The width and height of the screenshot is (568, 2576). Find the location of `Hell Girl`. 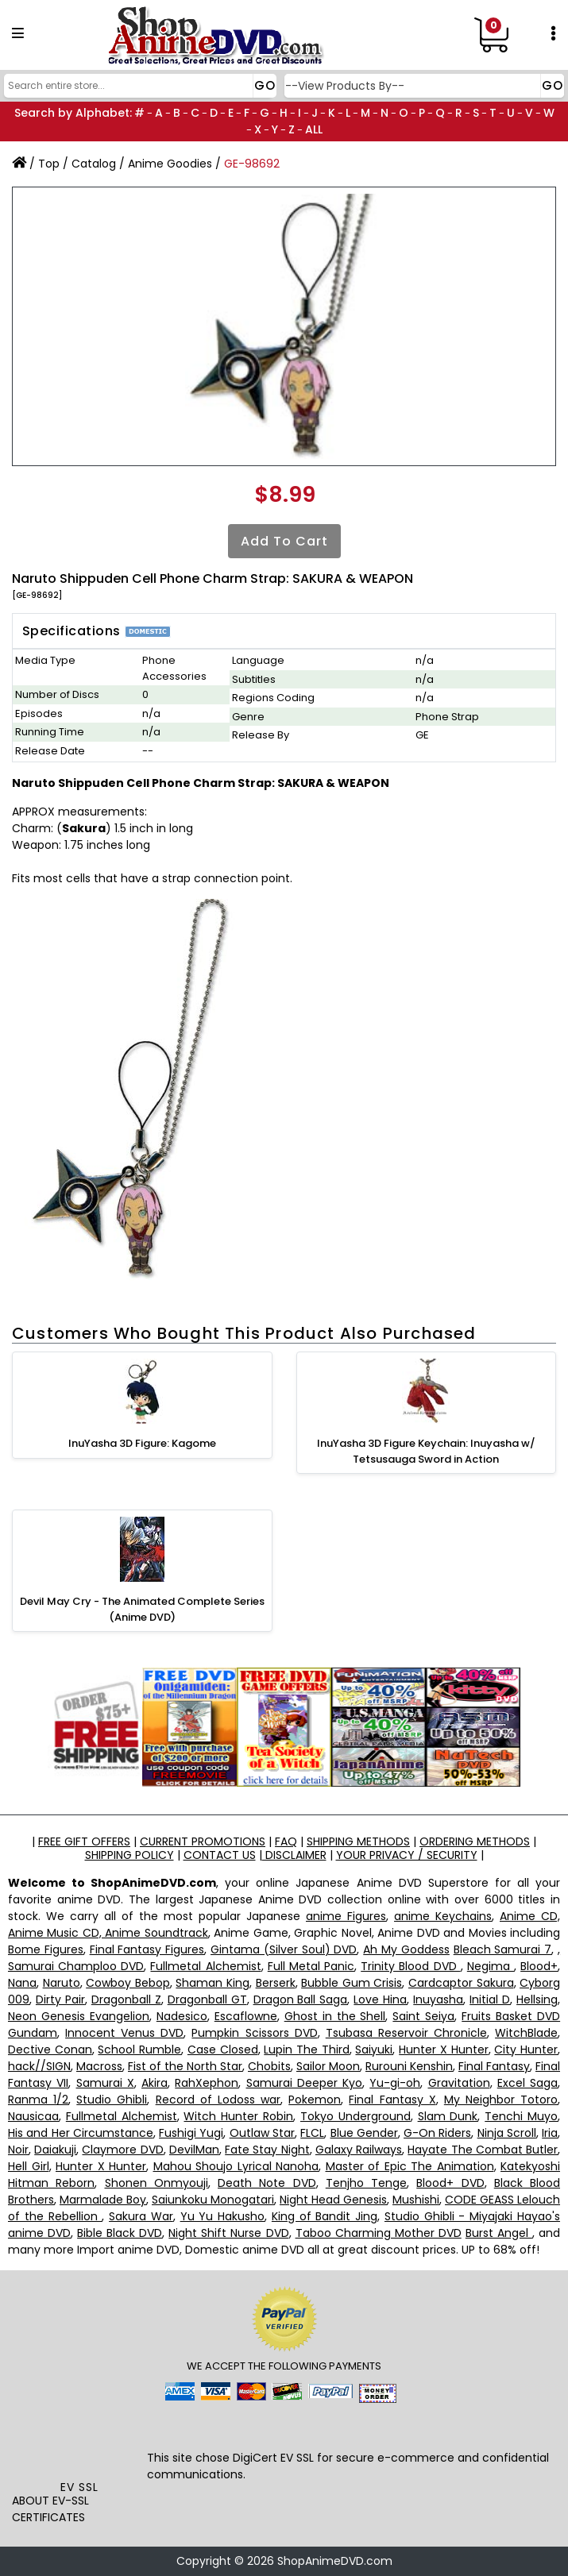

Hell Girl is located at coordinates (28, 2166).